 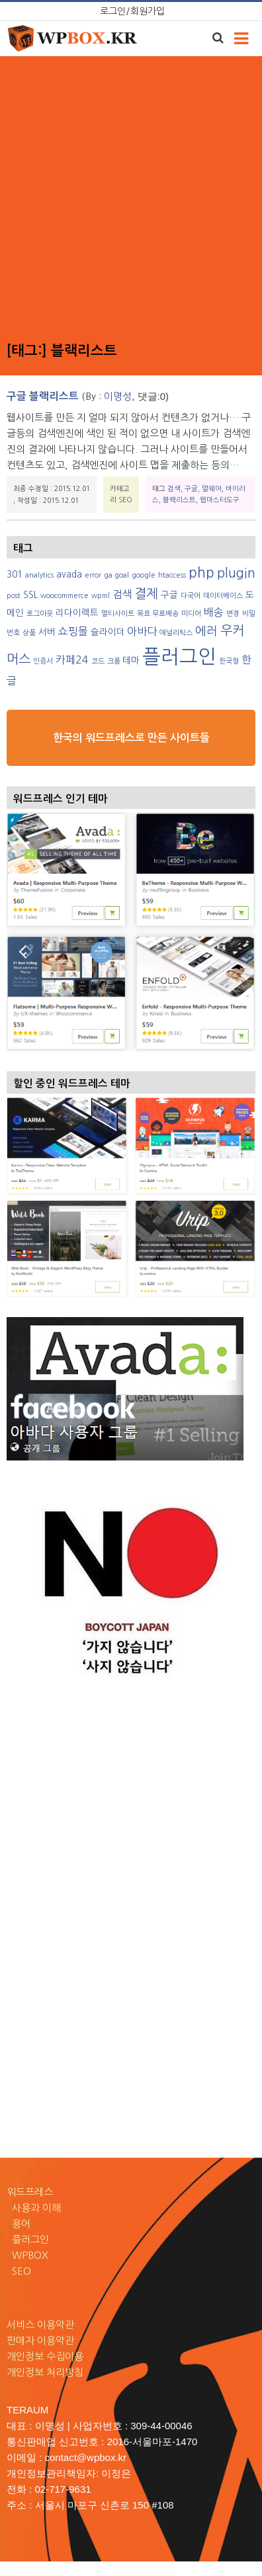 What do you see at coordinates (165, 613) in the screenshot?
I see `무료배송 [무료배송 (2 아이템)]` at bounding box center [165, 613].